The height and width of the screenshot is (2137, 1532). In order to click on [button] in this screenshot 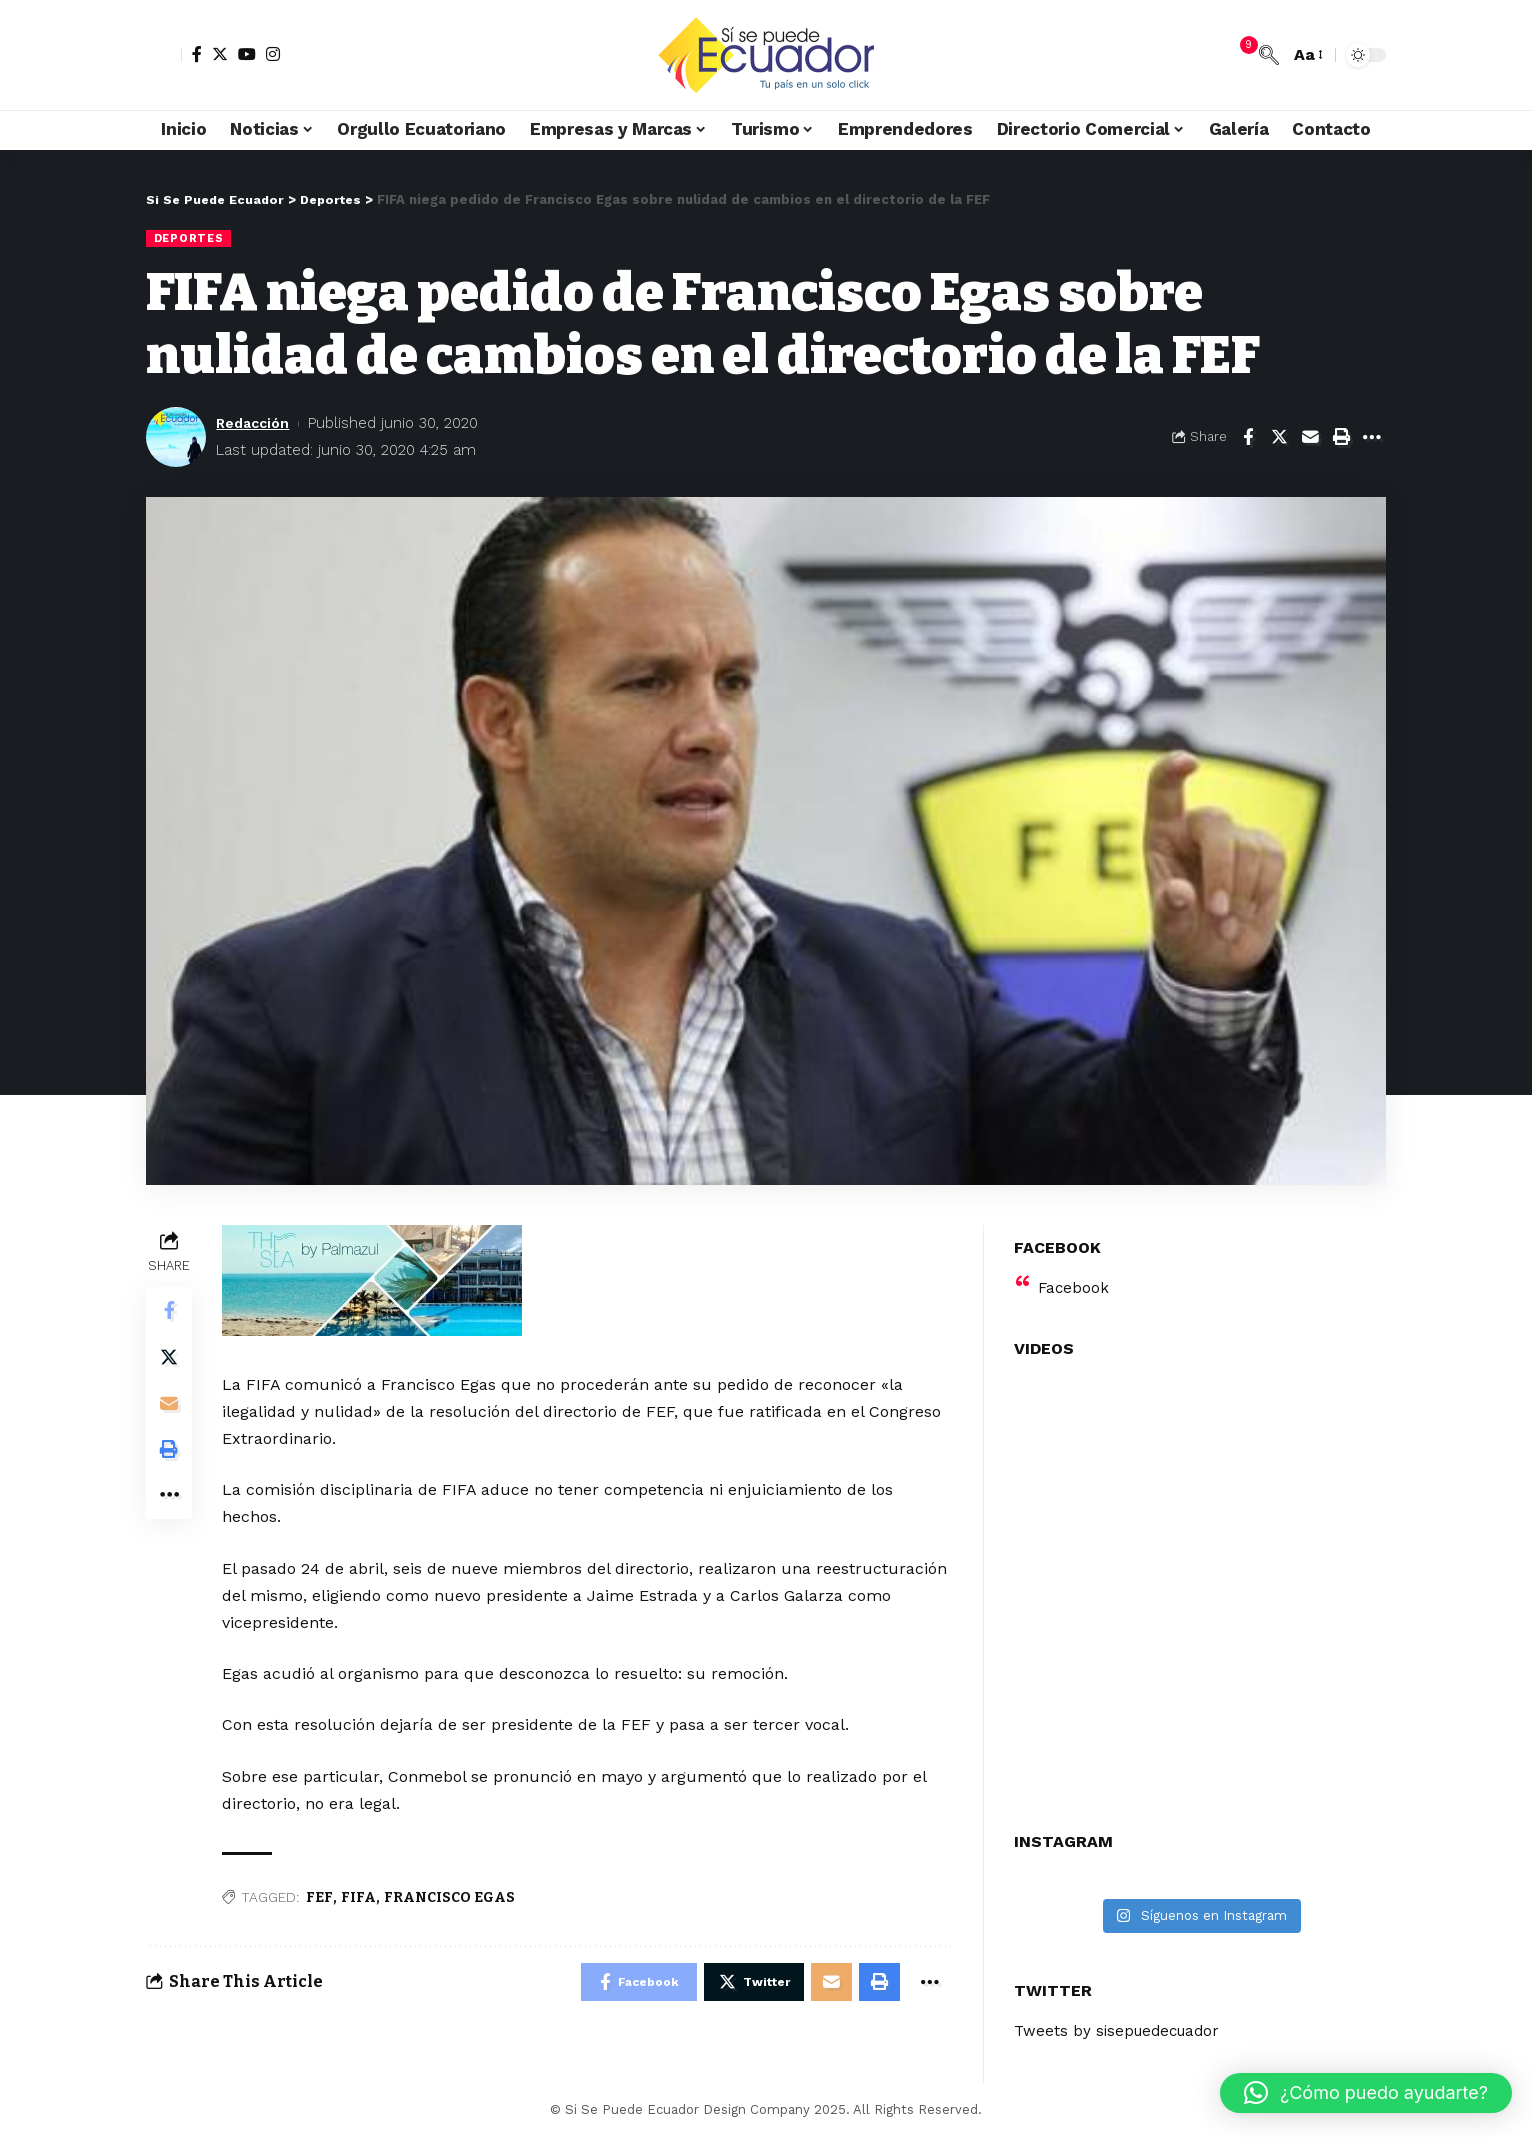, I will do `click(1366, 2093)`.